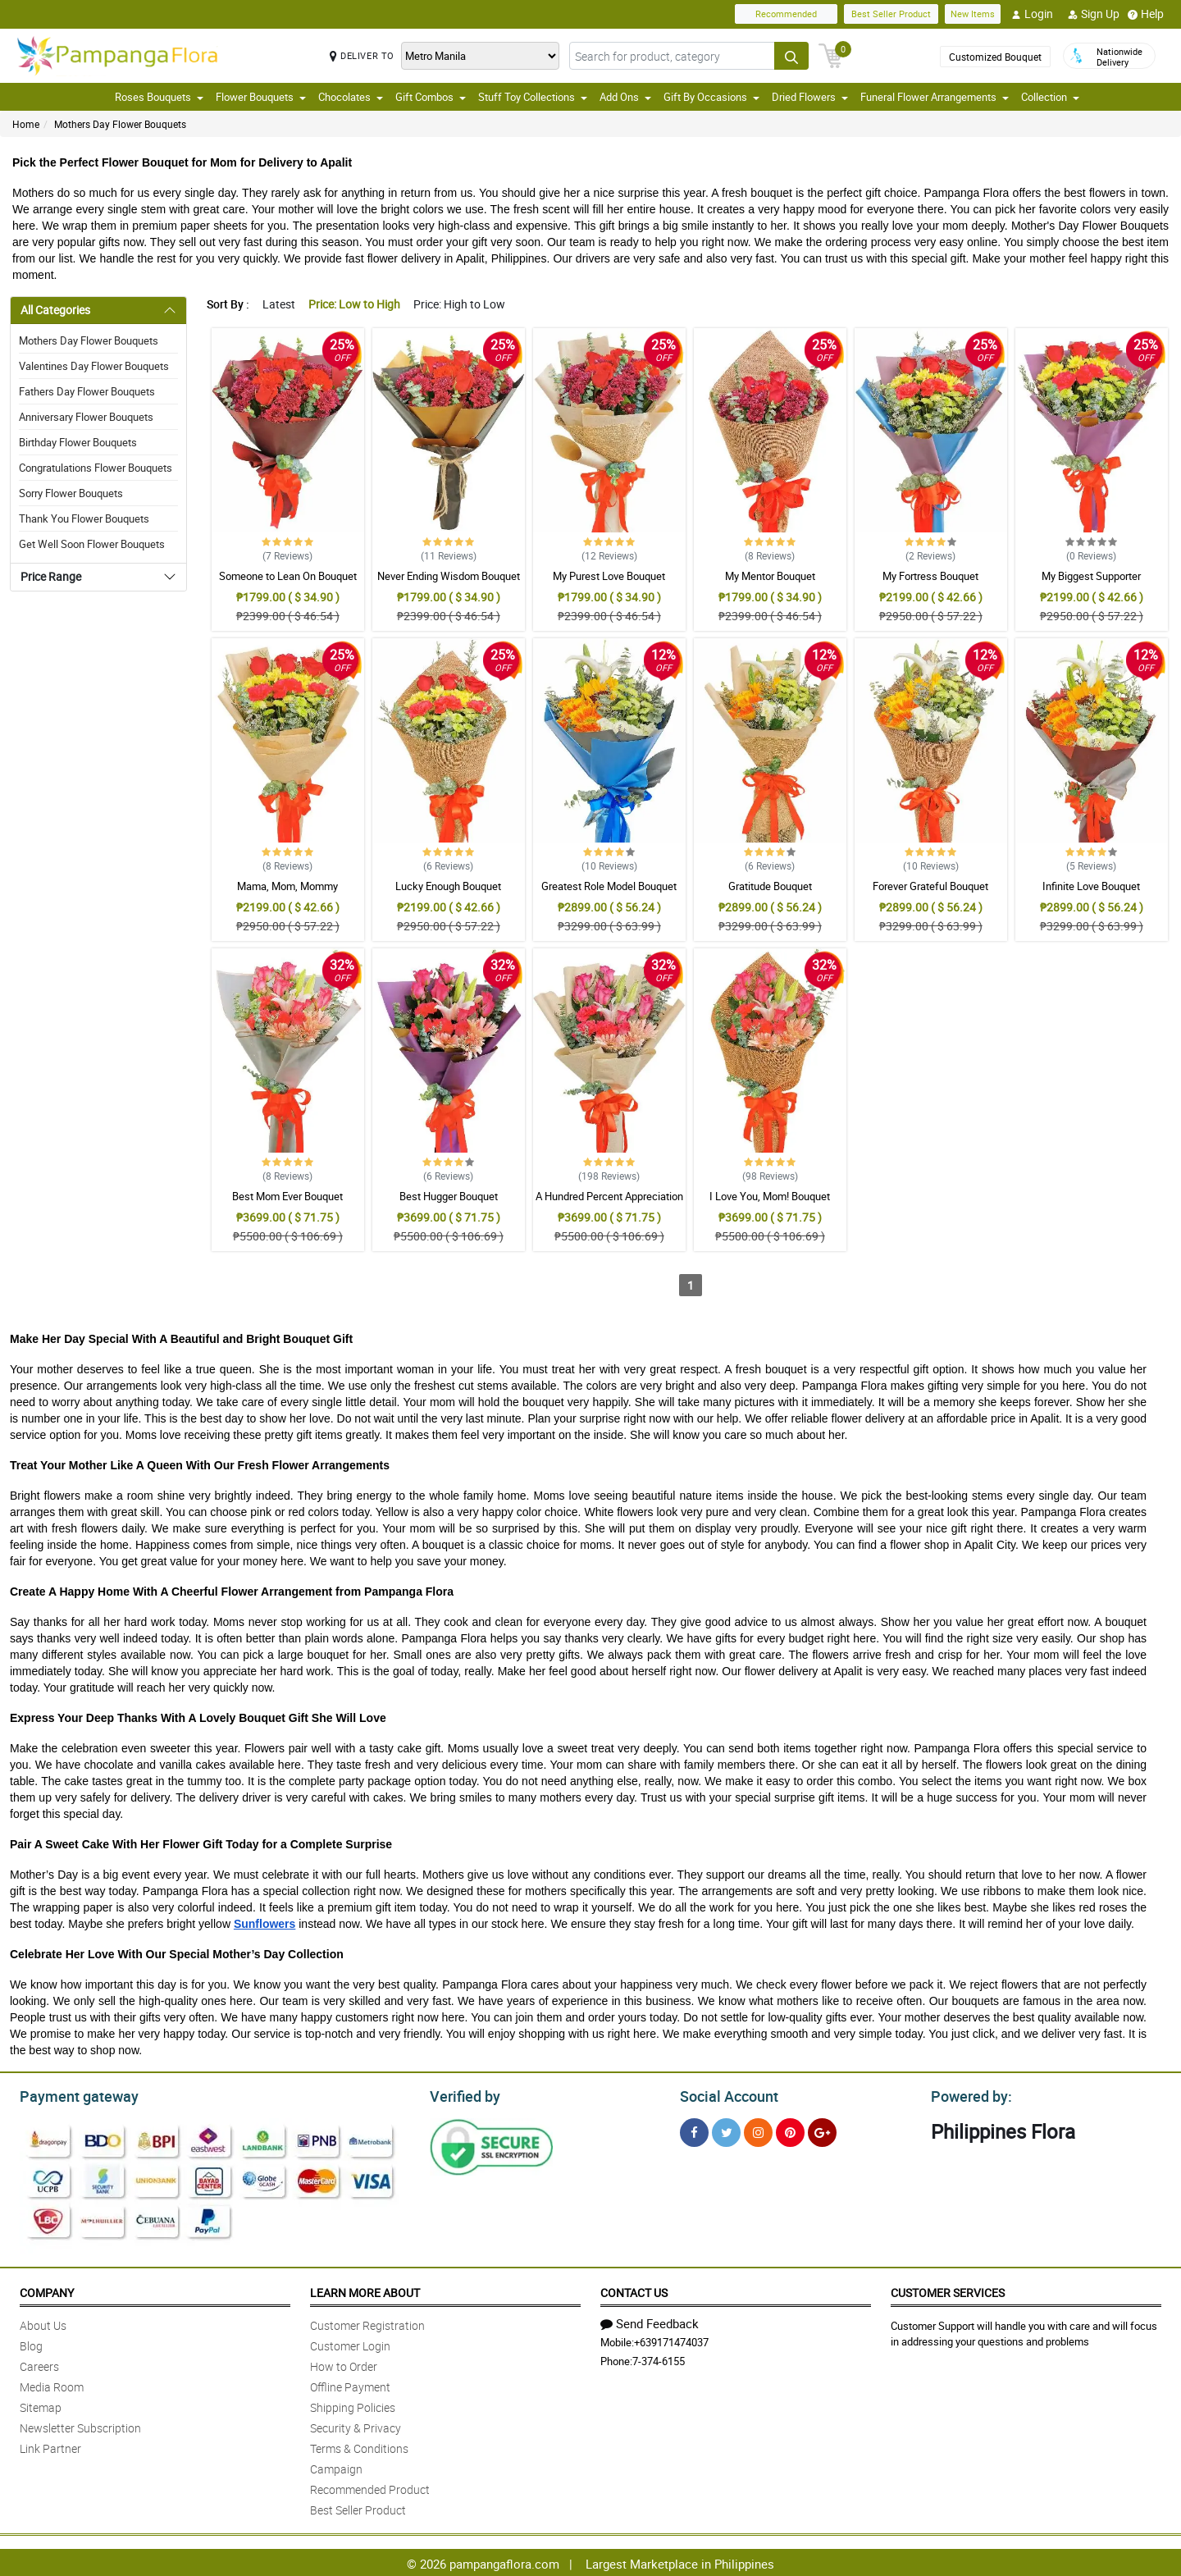 This screenshot has width=1181, height=2576. What do you see at coordinates (120, 123) in the screenshot?
I see `Mothers Day Flower Bouquets` at bounding box center [120, 123].